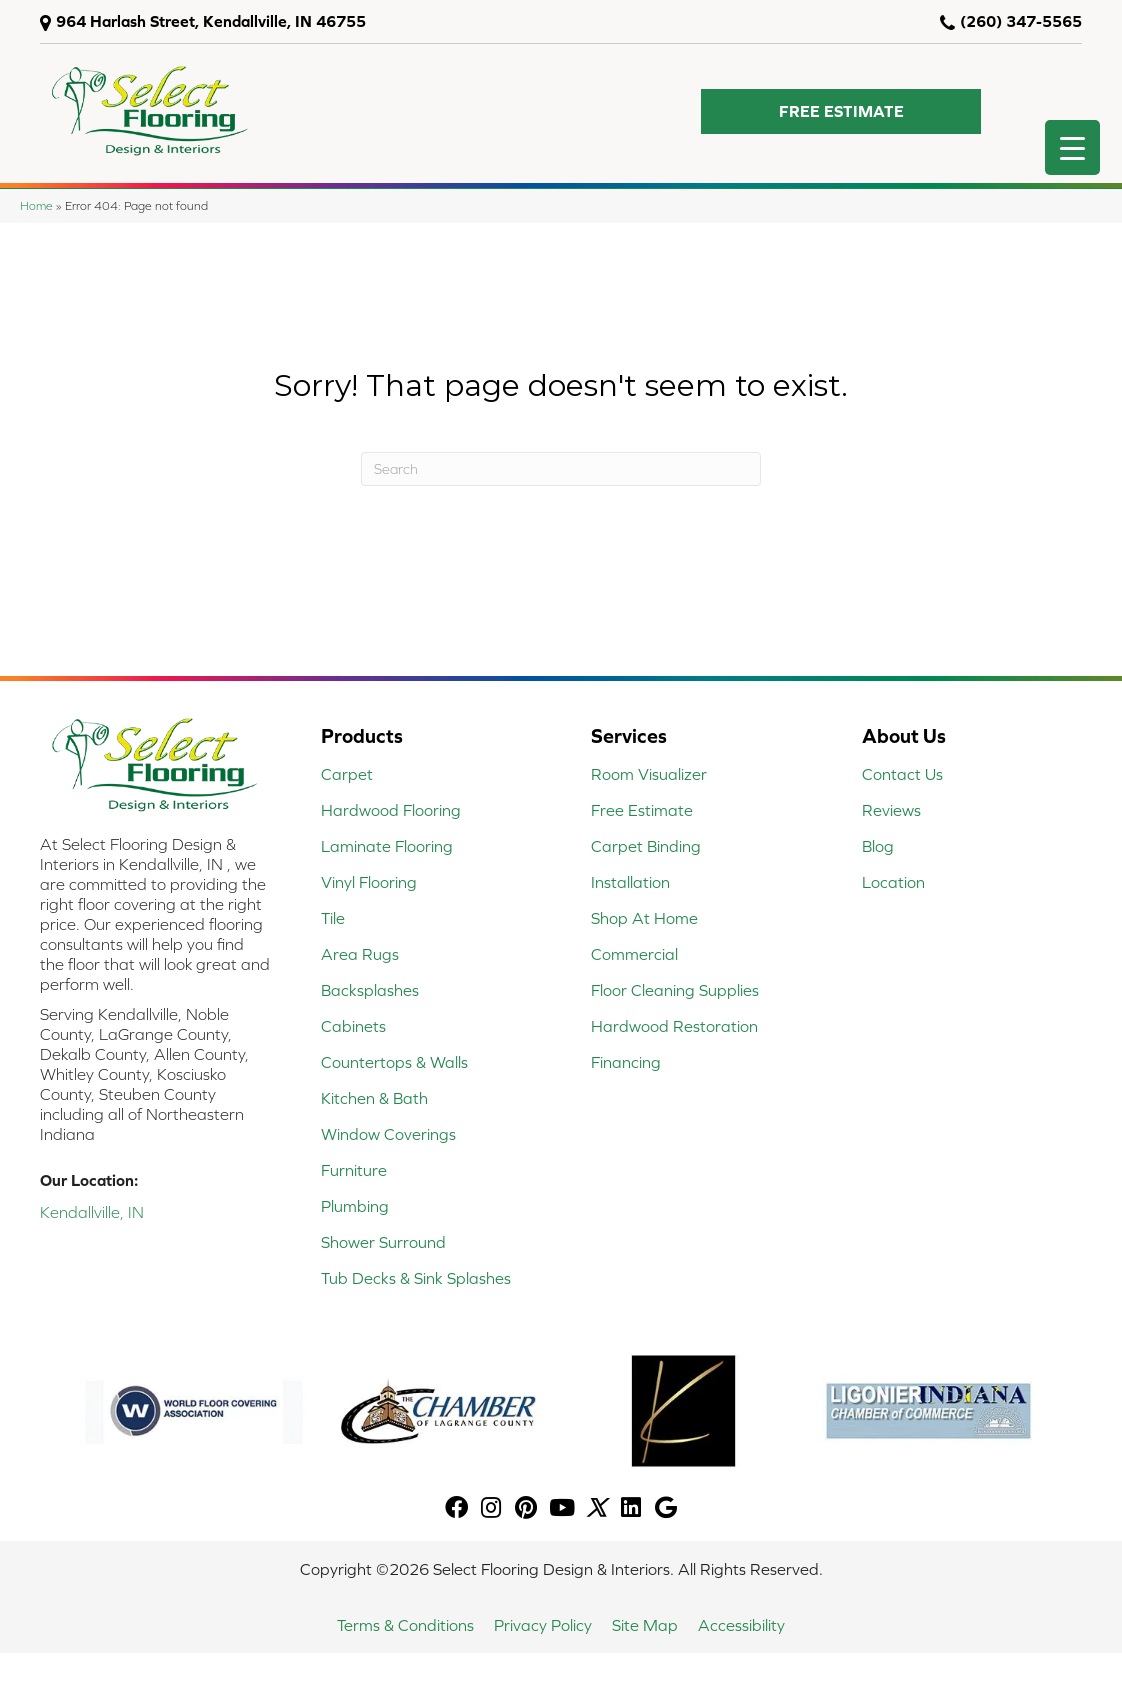 This screenshot has width=1122, height=1693. What do you see at coordinates (841, 111) in the screenshot?
I see `[button]` at bounding box center [841, 111].